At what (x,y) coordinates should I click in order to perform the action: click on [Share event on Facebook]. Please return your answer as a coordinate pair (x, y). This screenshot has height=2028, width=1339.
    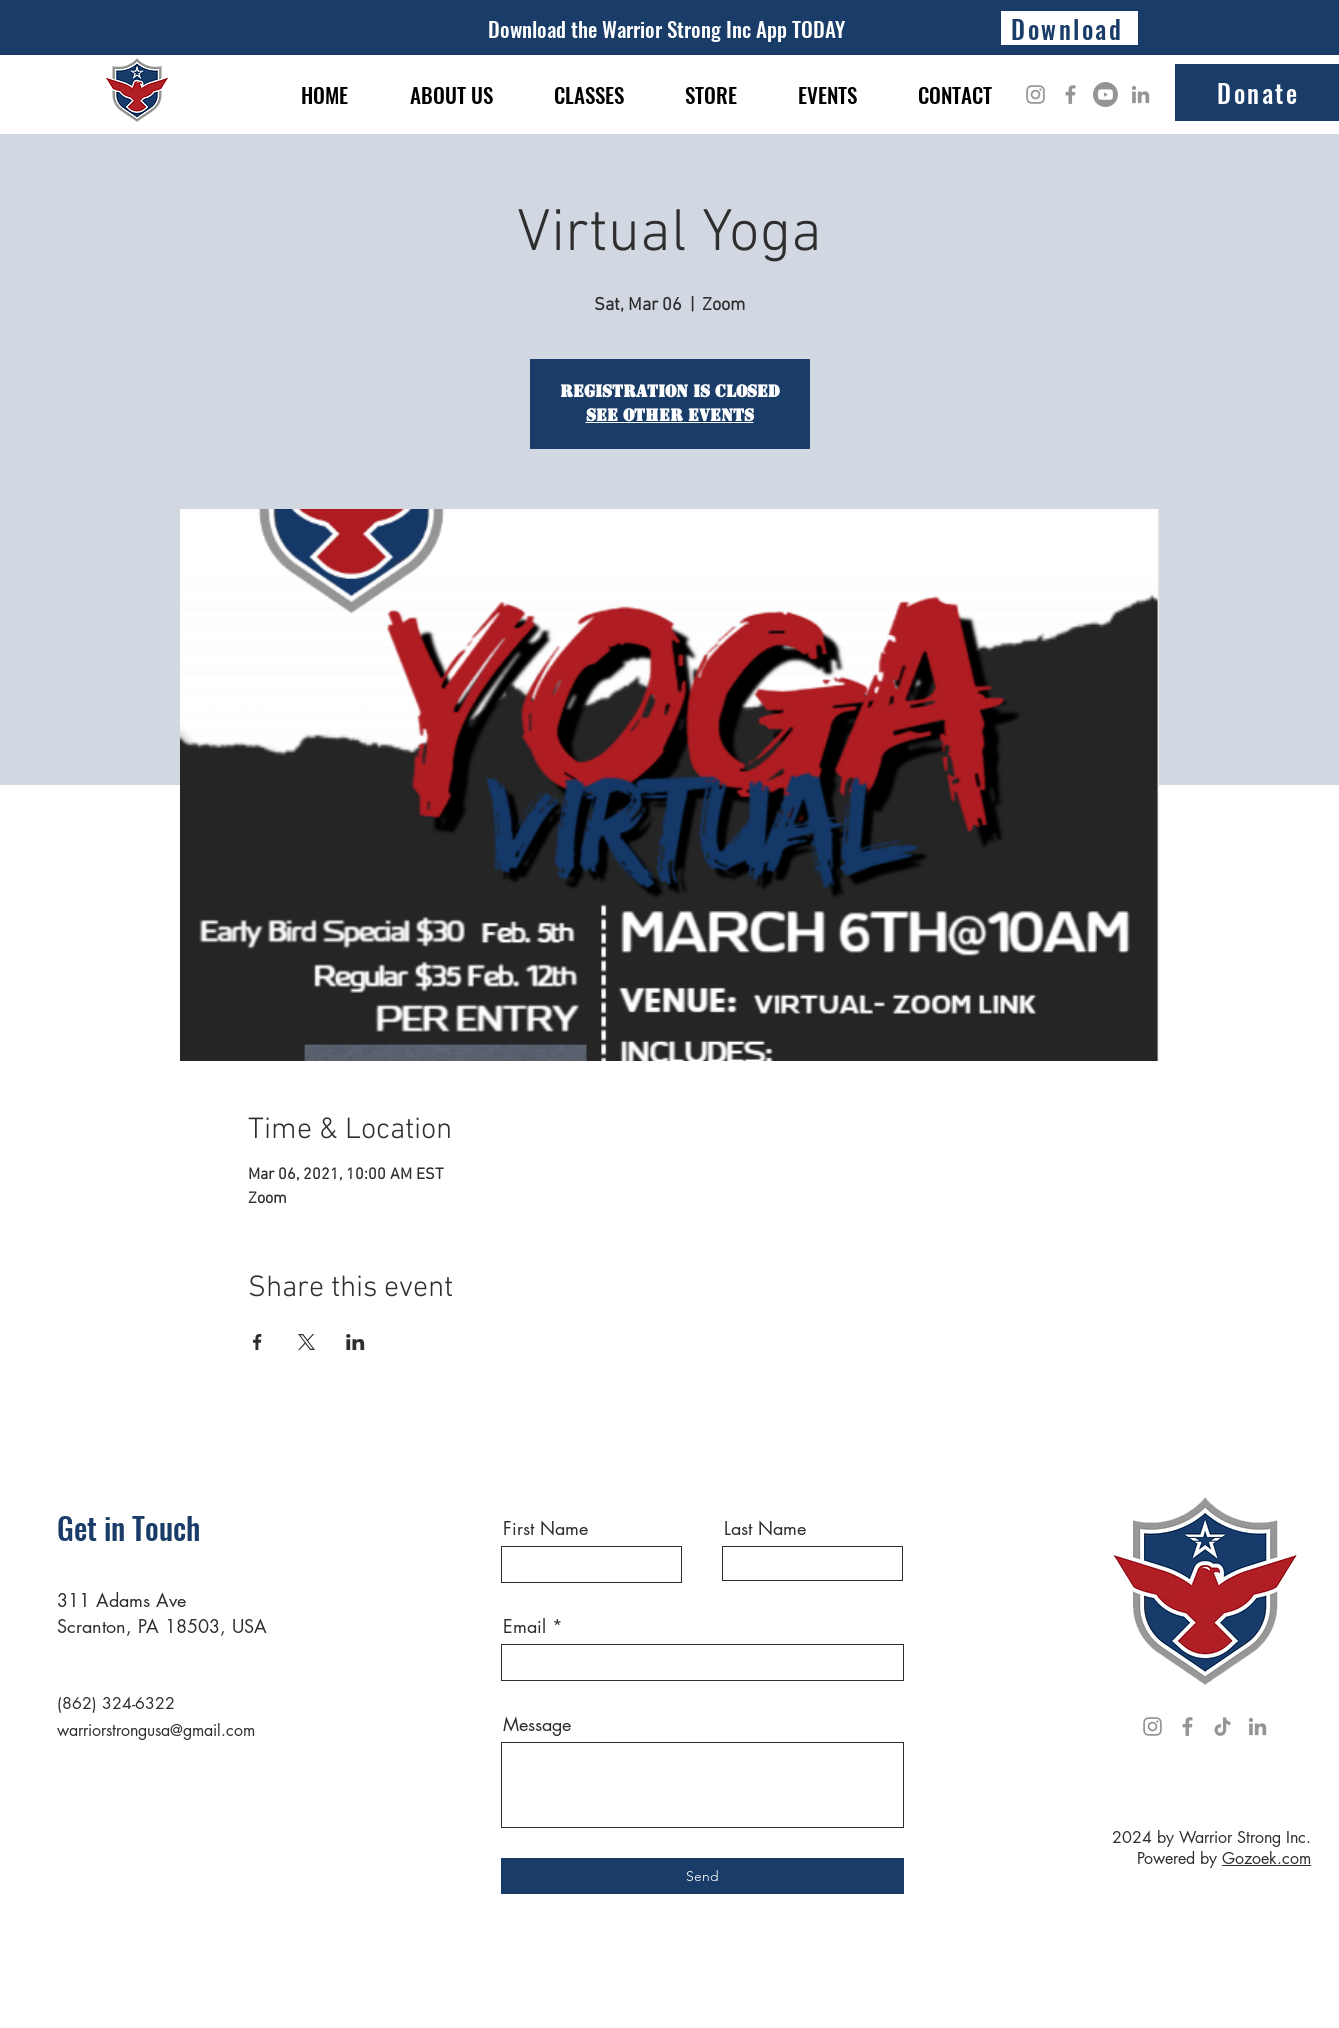
    Looking at the image, I should click on (257, 1342).